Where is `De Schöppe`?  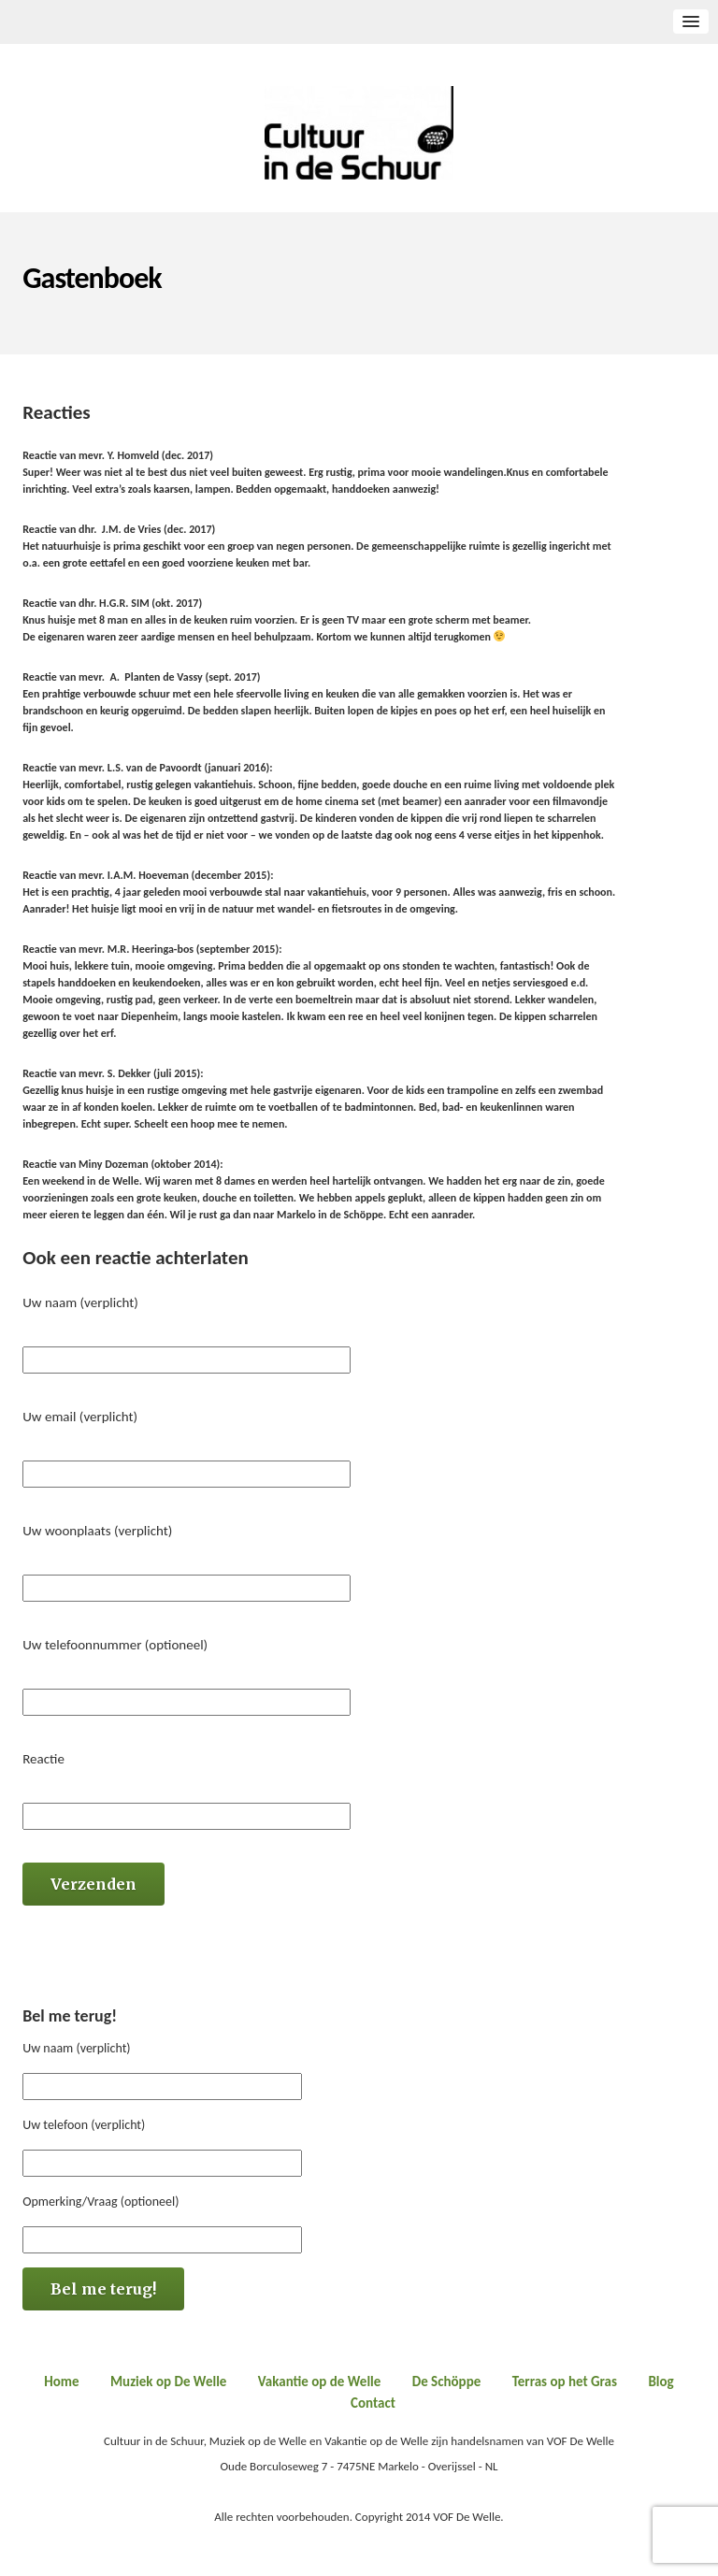
De Schöppe is located at coordinates (446, 2381).